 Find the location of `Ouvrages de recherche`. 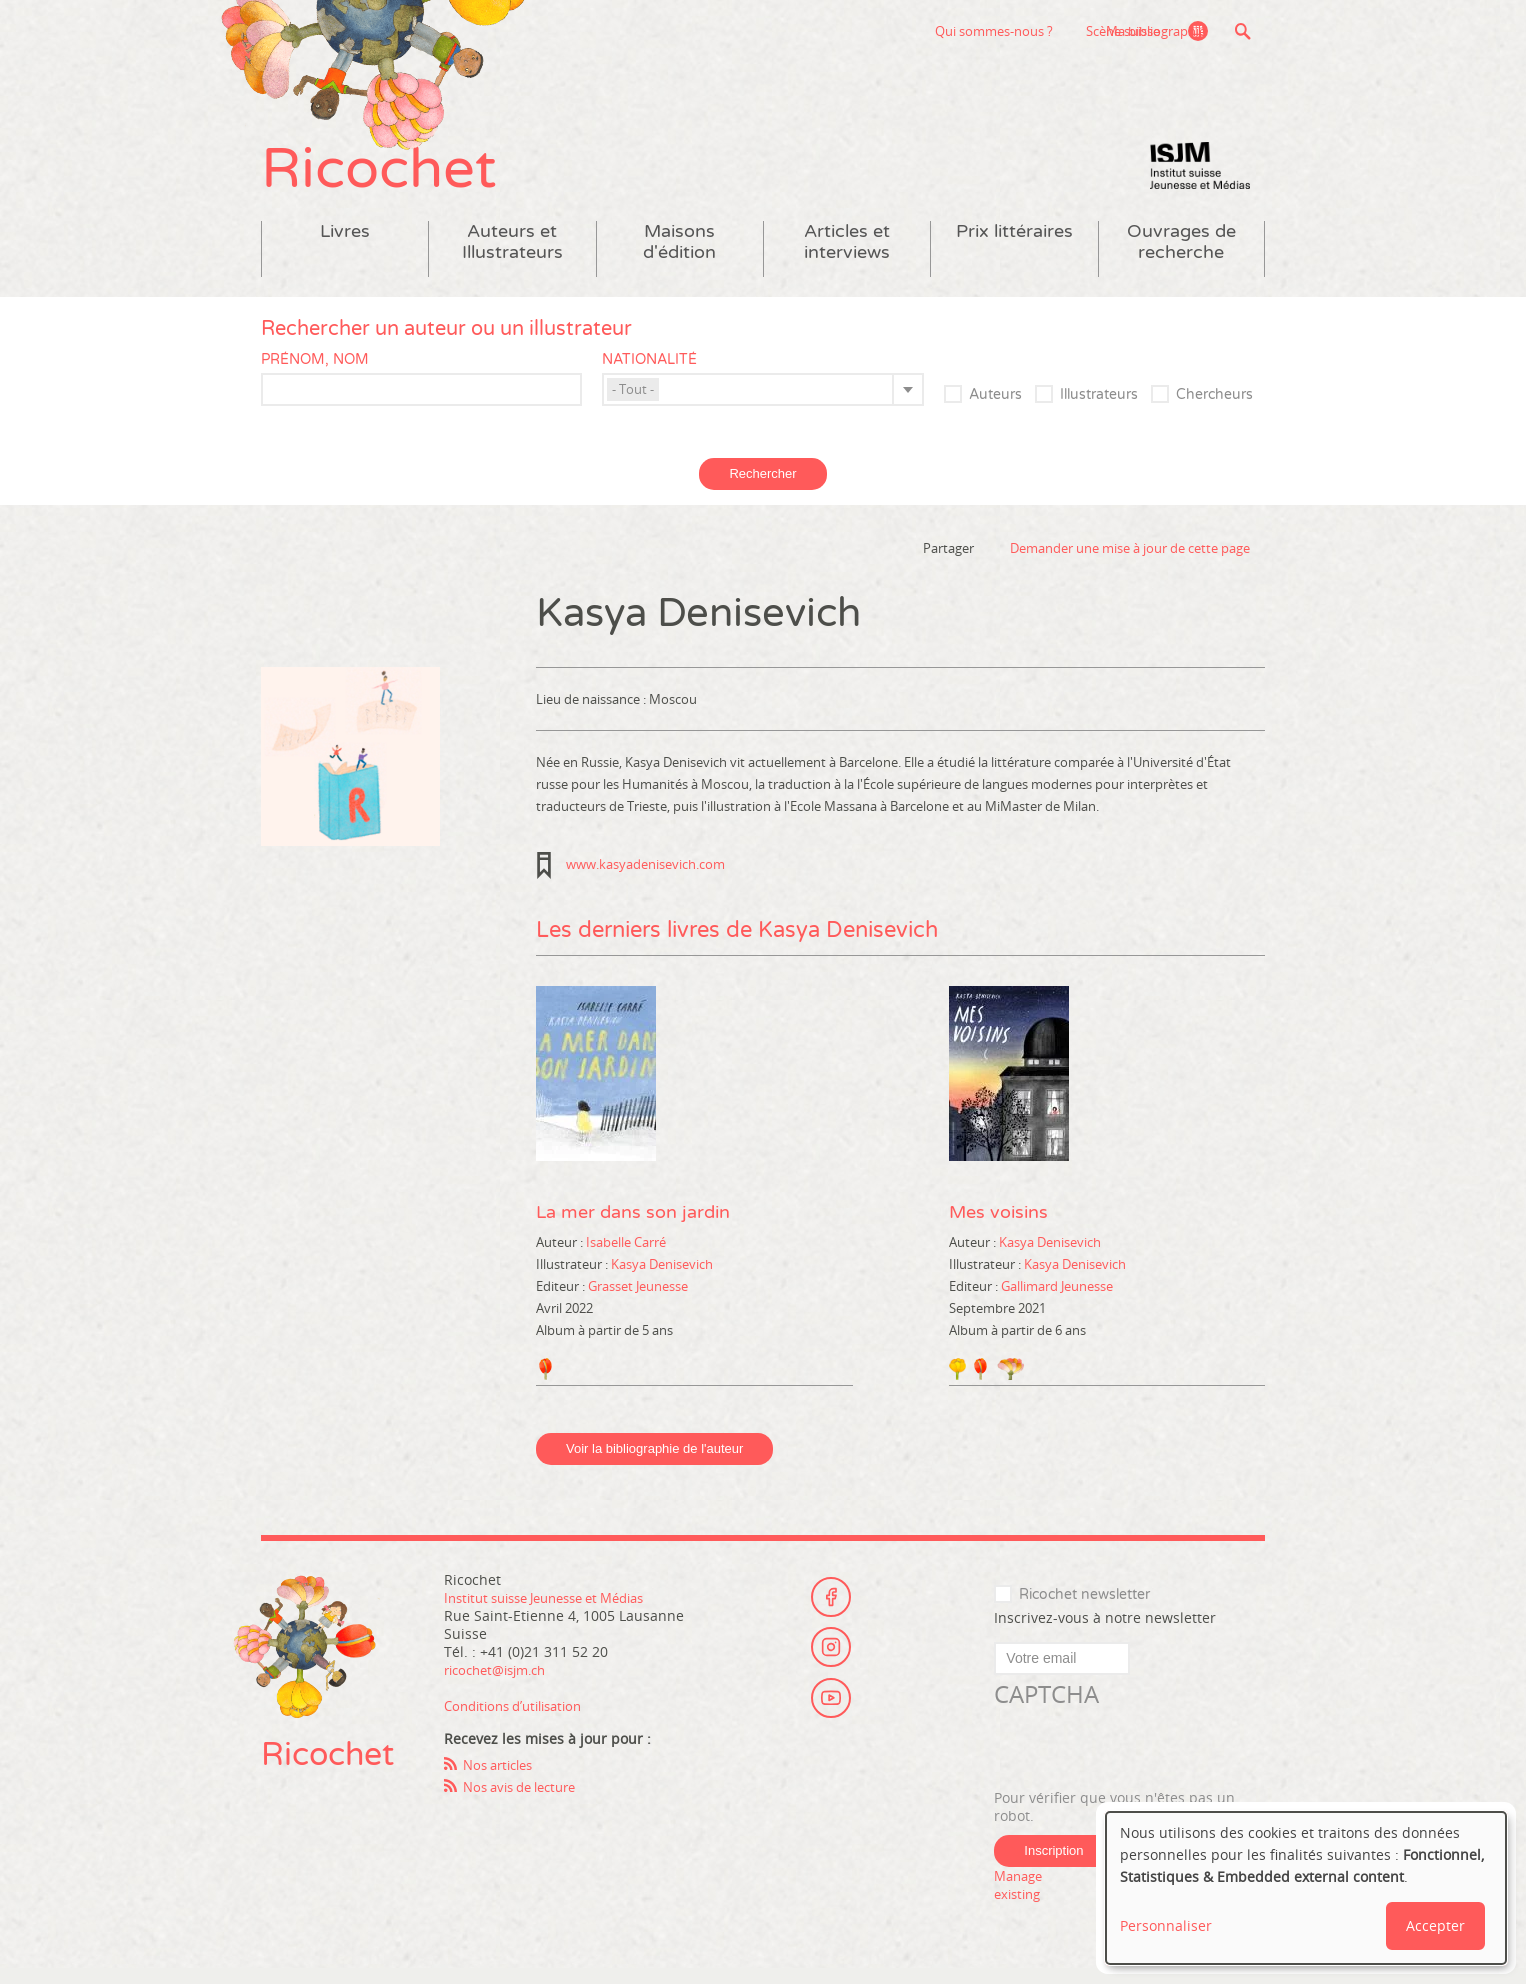

Ouvrages de recherche is located at coordinates (1181, 257).